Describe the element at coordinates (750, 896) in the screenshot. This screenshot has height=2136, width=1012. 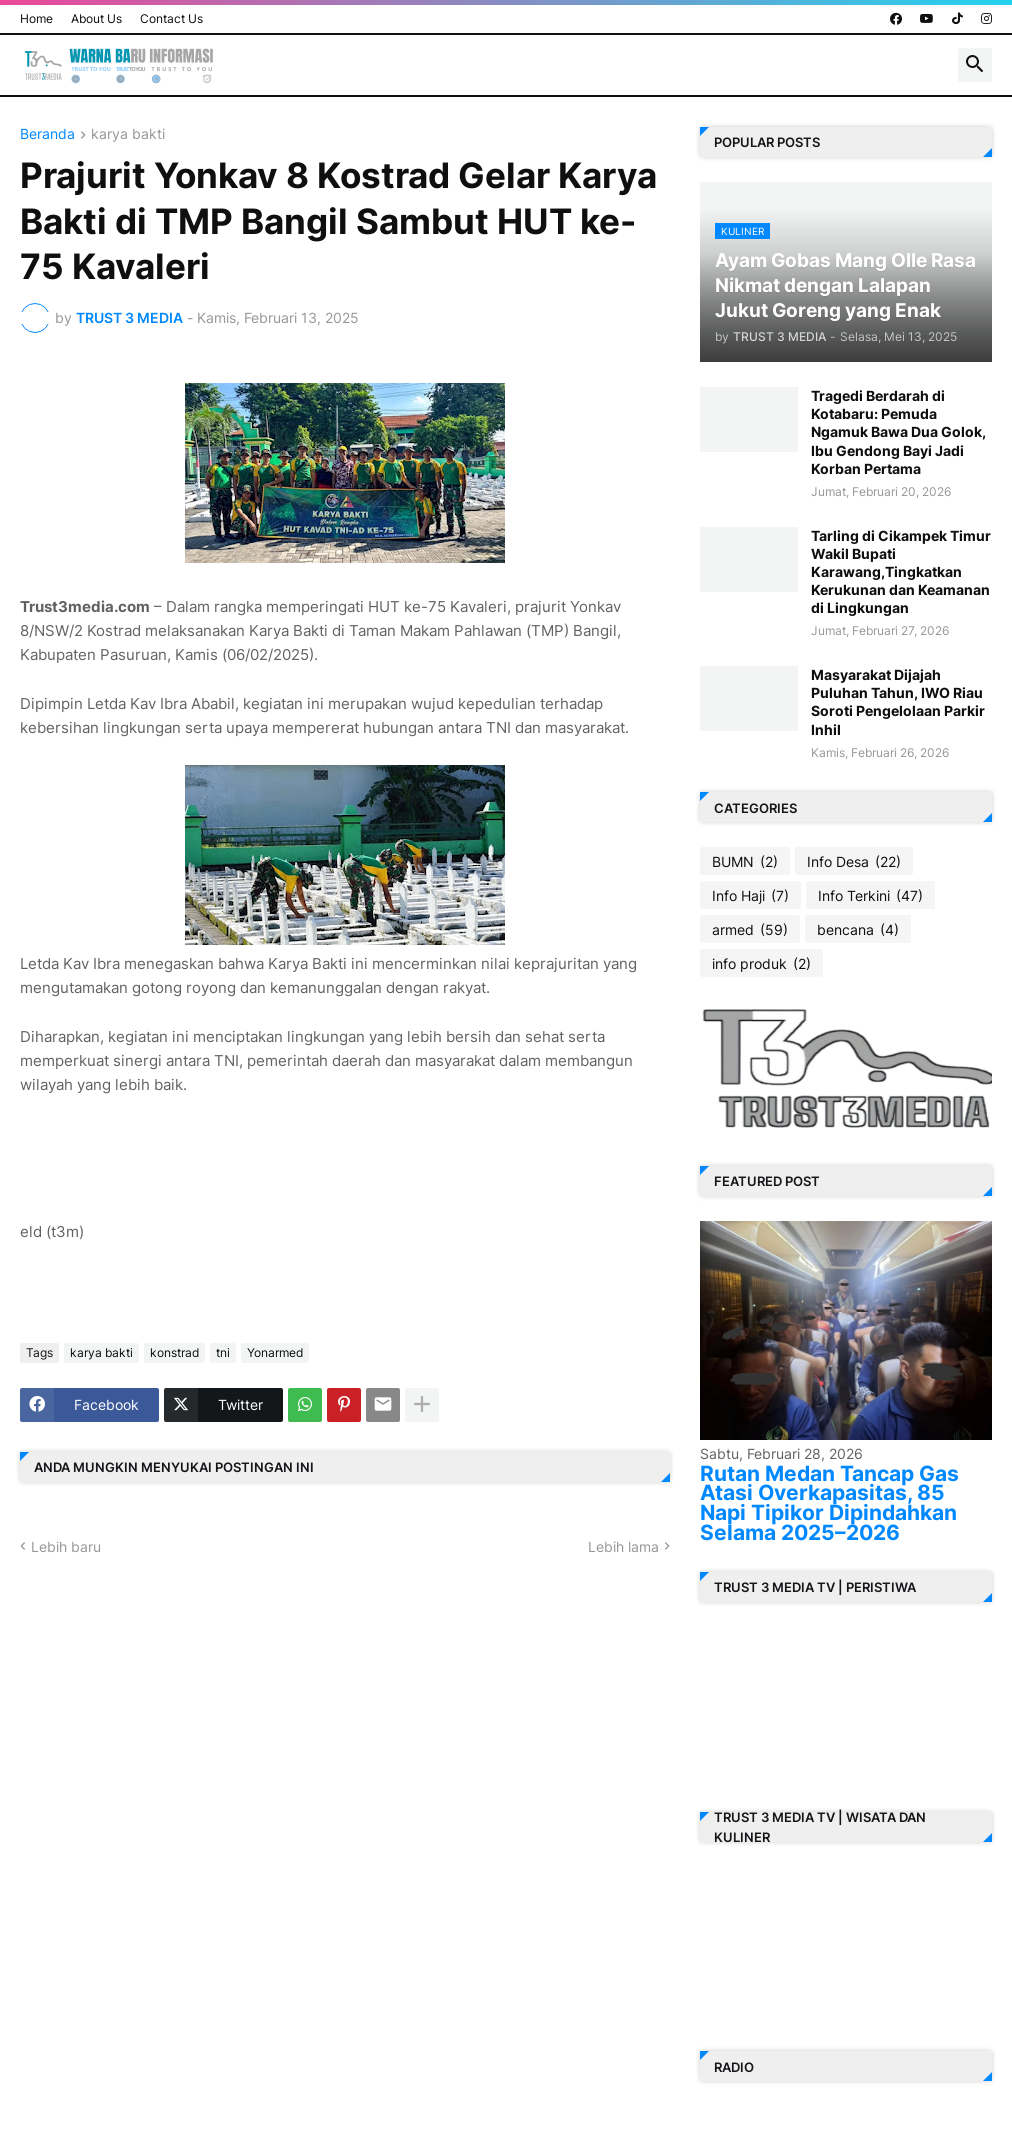
I see `Info Haji` at that location.